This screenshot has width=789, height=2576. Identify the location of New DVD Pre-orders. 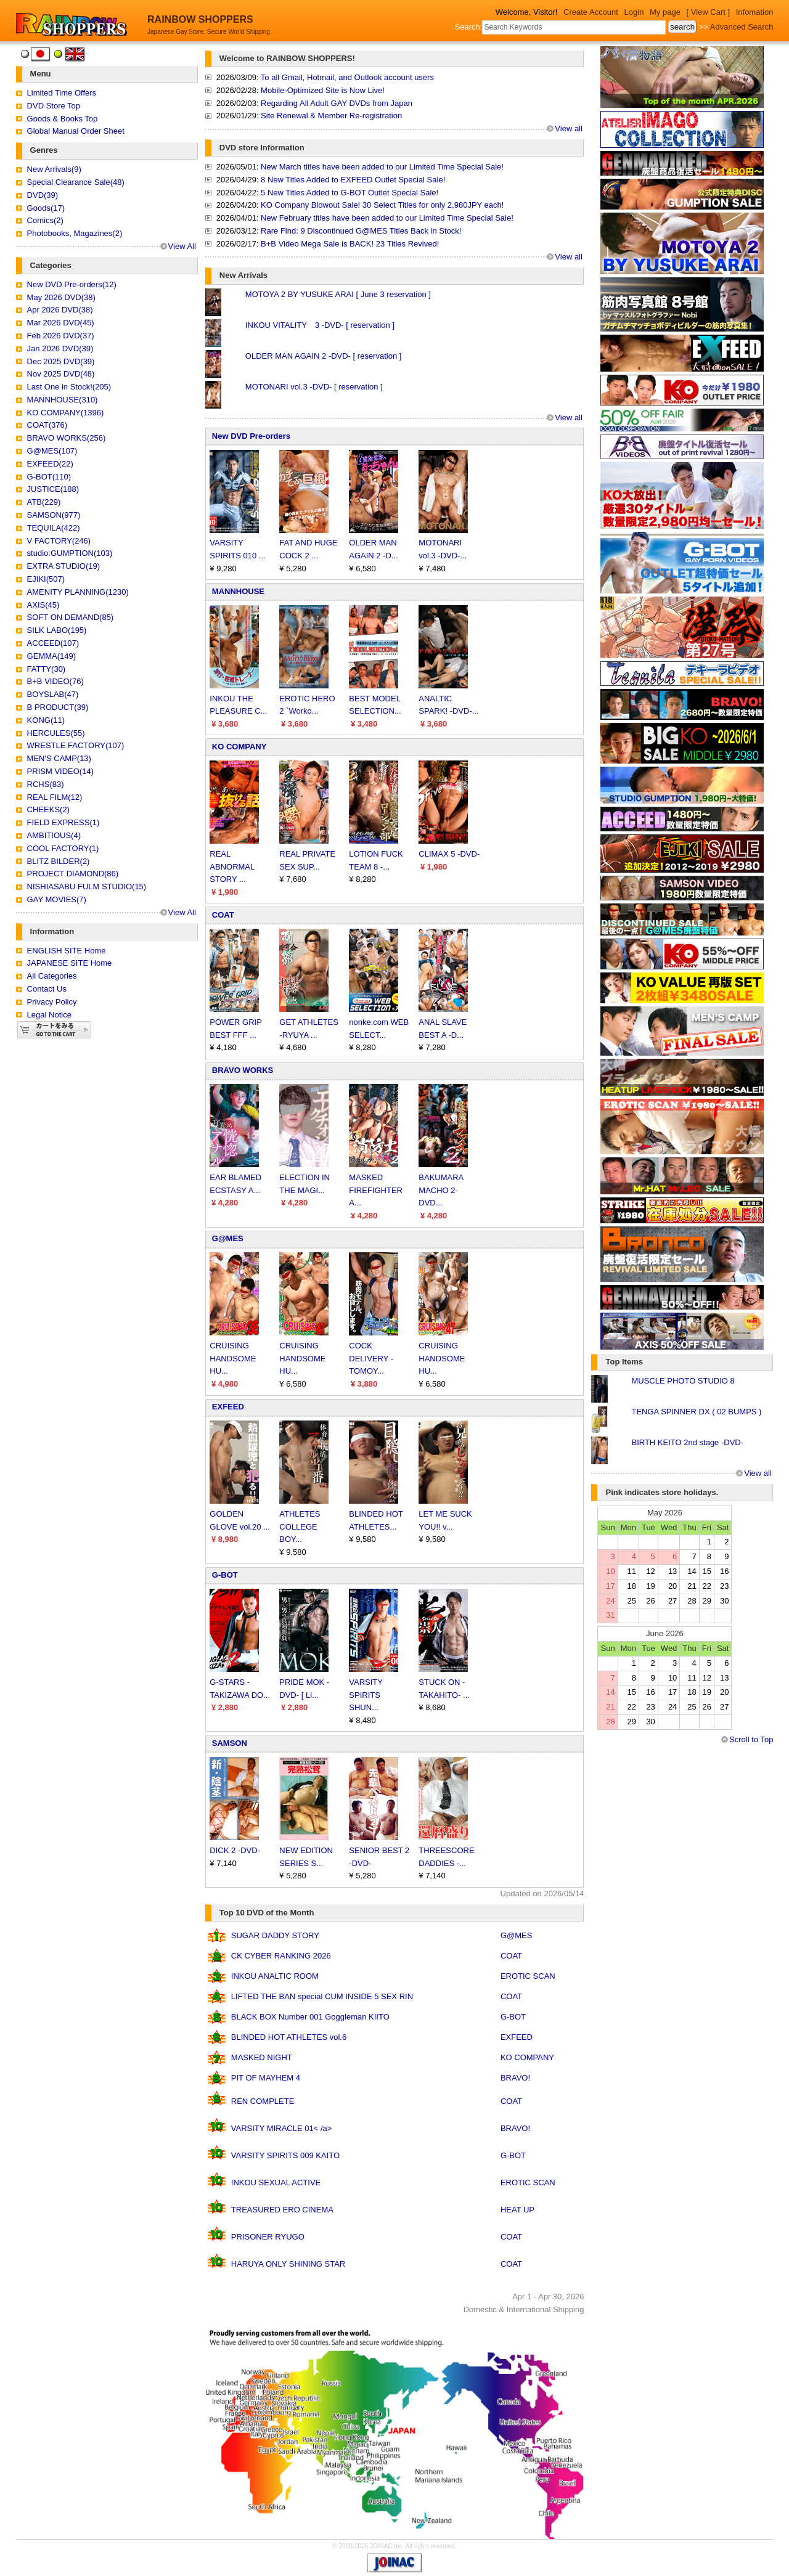
(251, 436).